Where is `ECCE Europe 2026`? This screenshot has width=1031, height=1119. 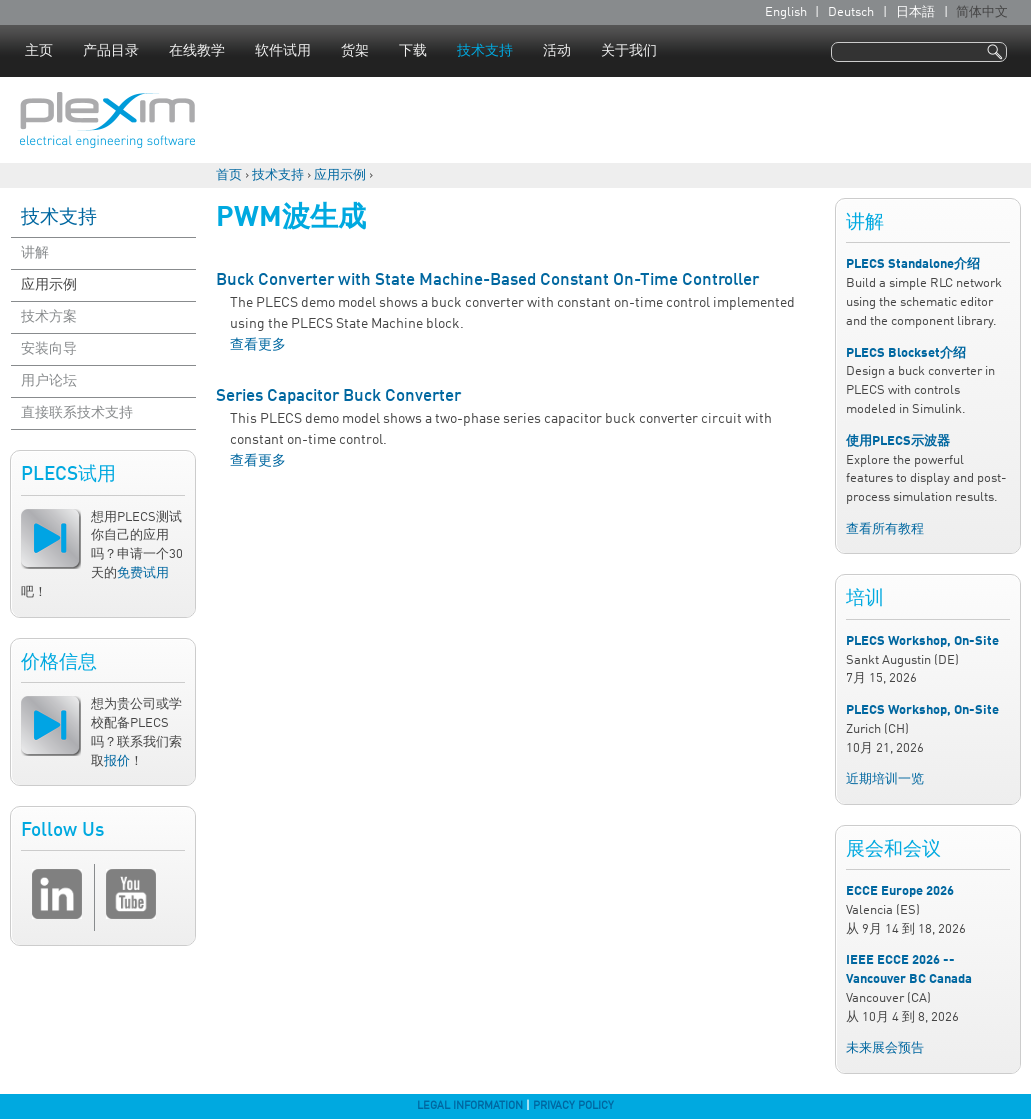 ECCE Europe 2026 is located at coordinates (900, 891).